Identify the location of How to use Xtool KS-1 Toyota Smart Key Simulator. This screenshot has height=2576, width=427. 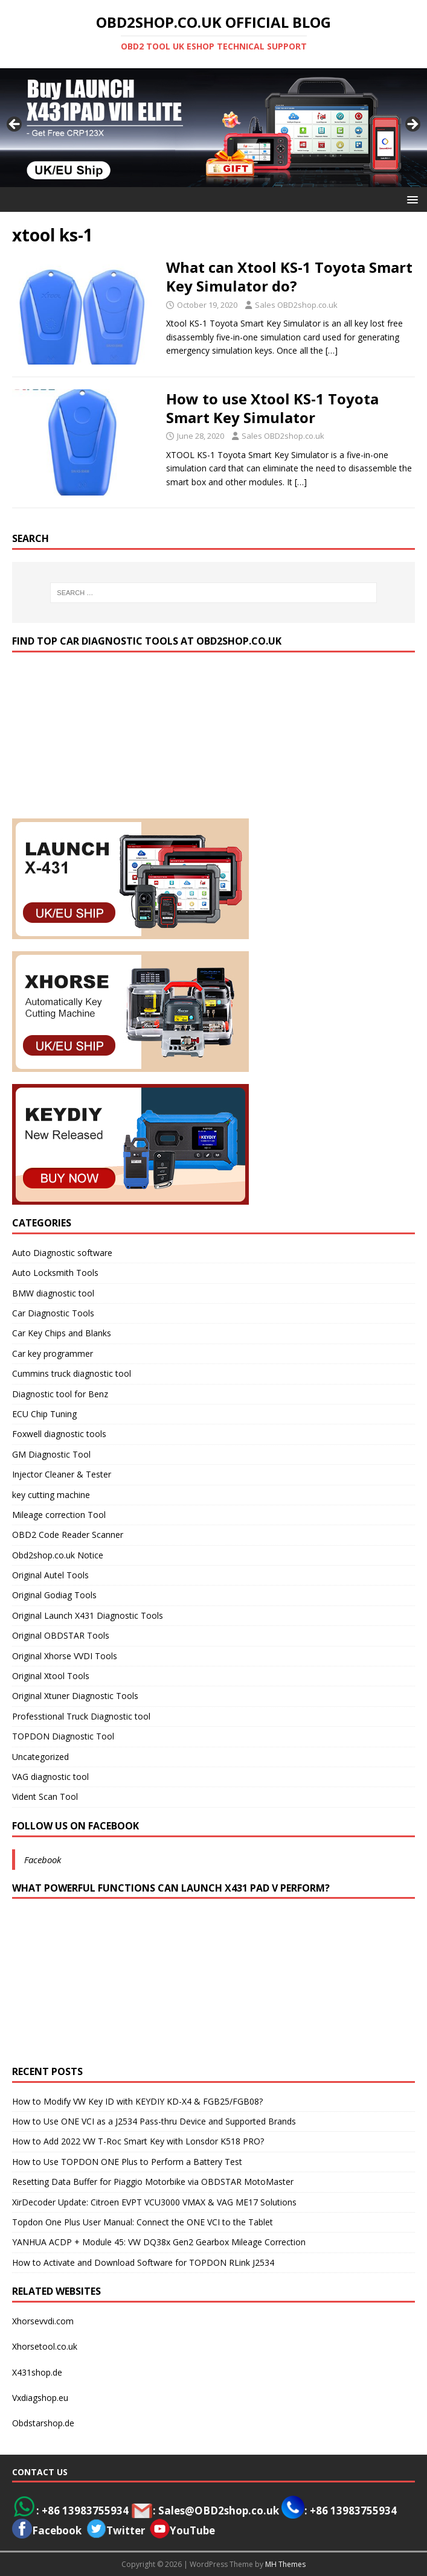
(272, 408).